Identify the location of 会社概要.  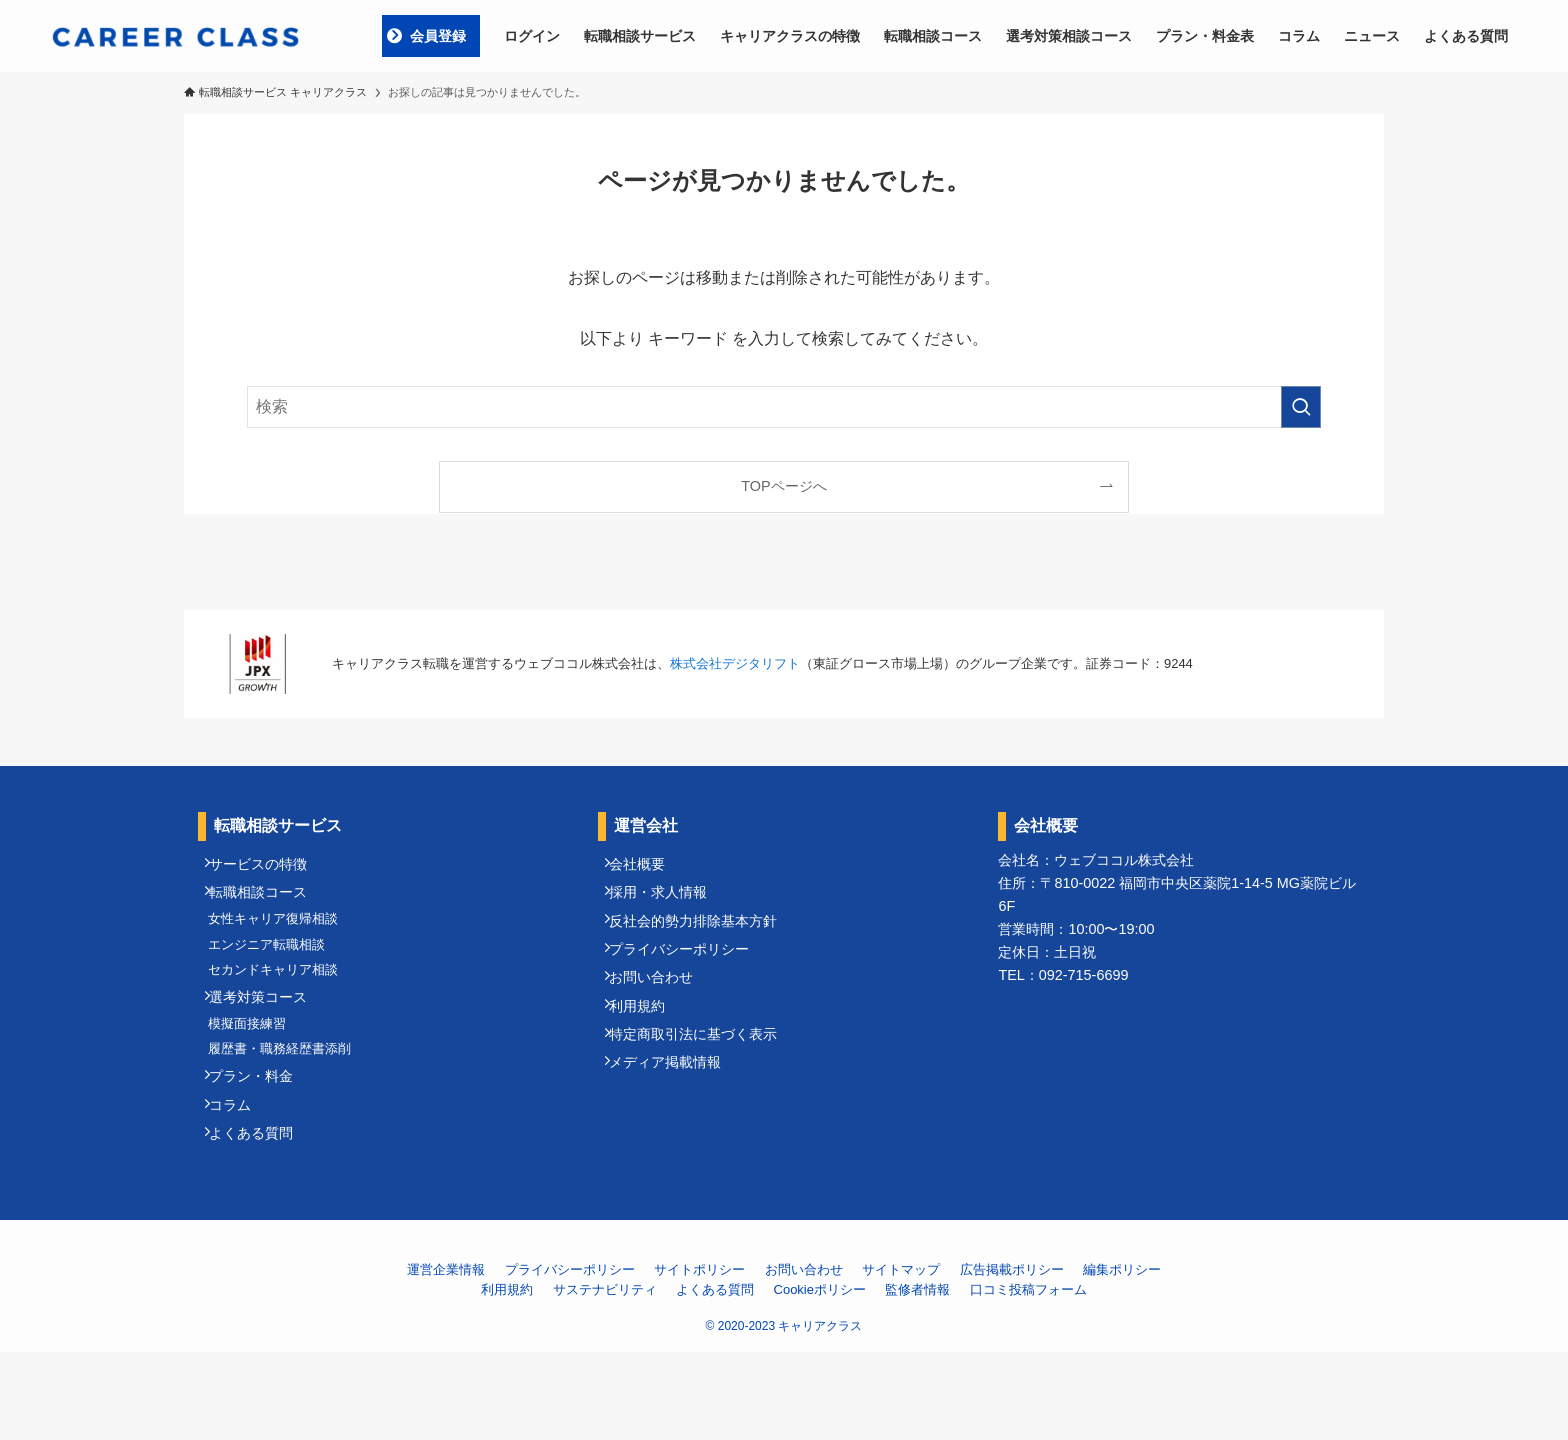
(648, 869).